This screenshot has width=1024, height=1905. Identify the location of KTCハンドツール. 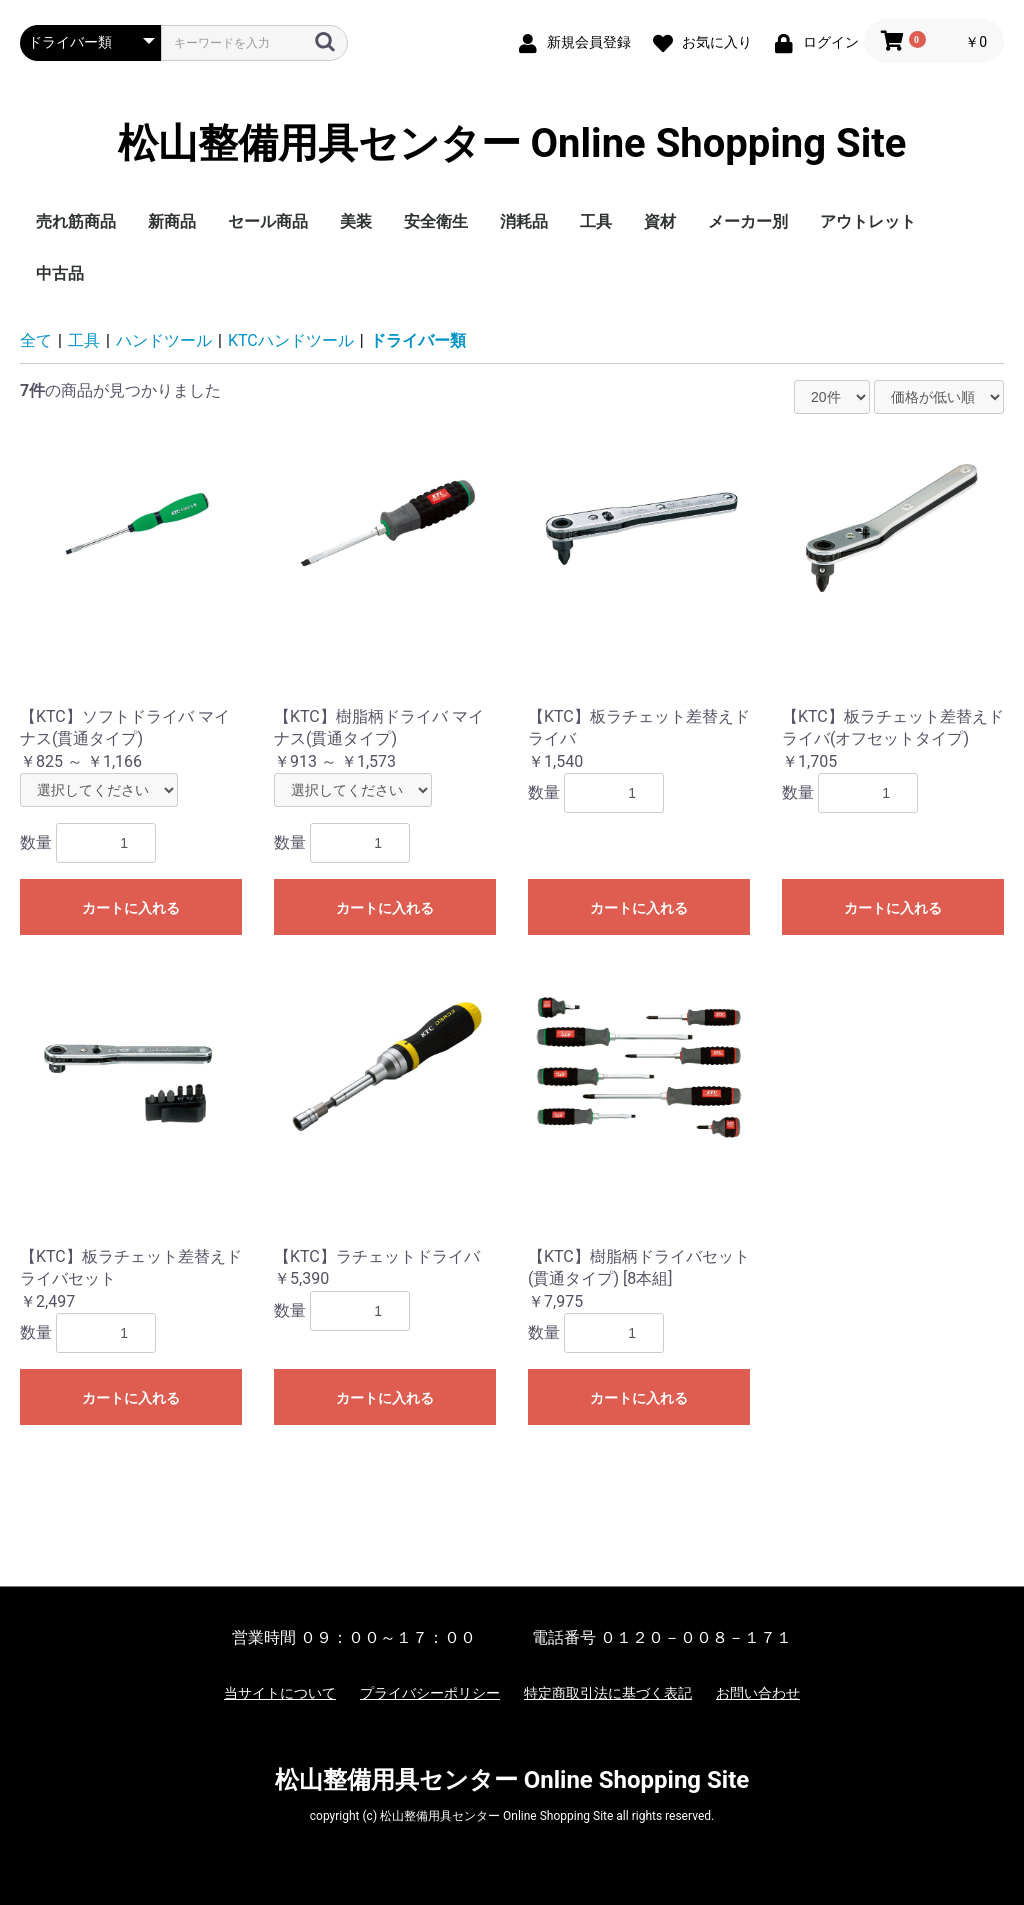
(291, 340).